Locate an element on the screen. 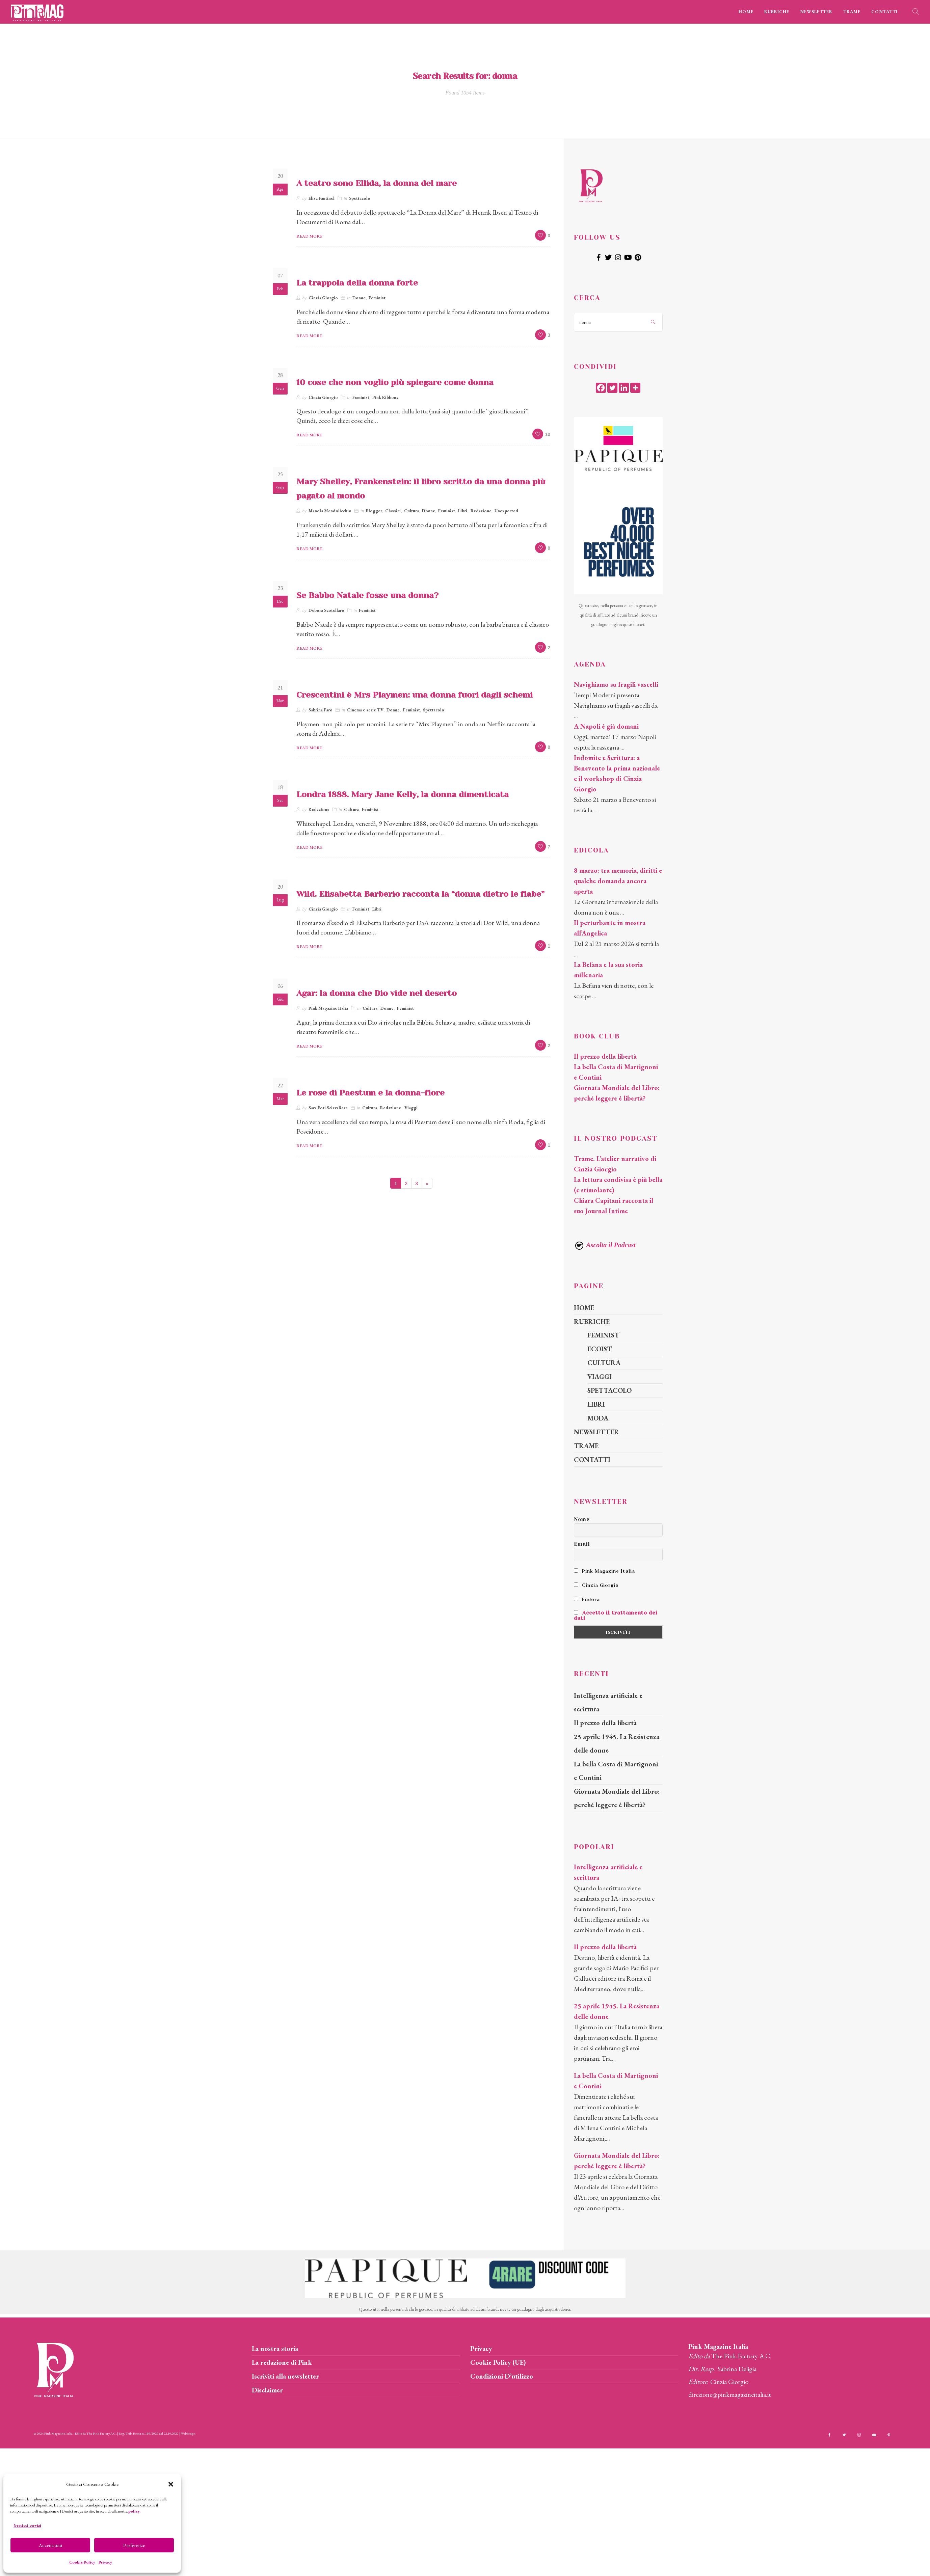 This screenshot has height=2576, width=930. Agar: la donna che Dio vide nel deserto is located at coordinates (376, 993).